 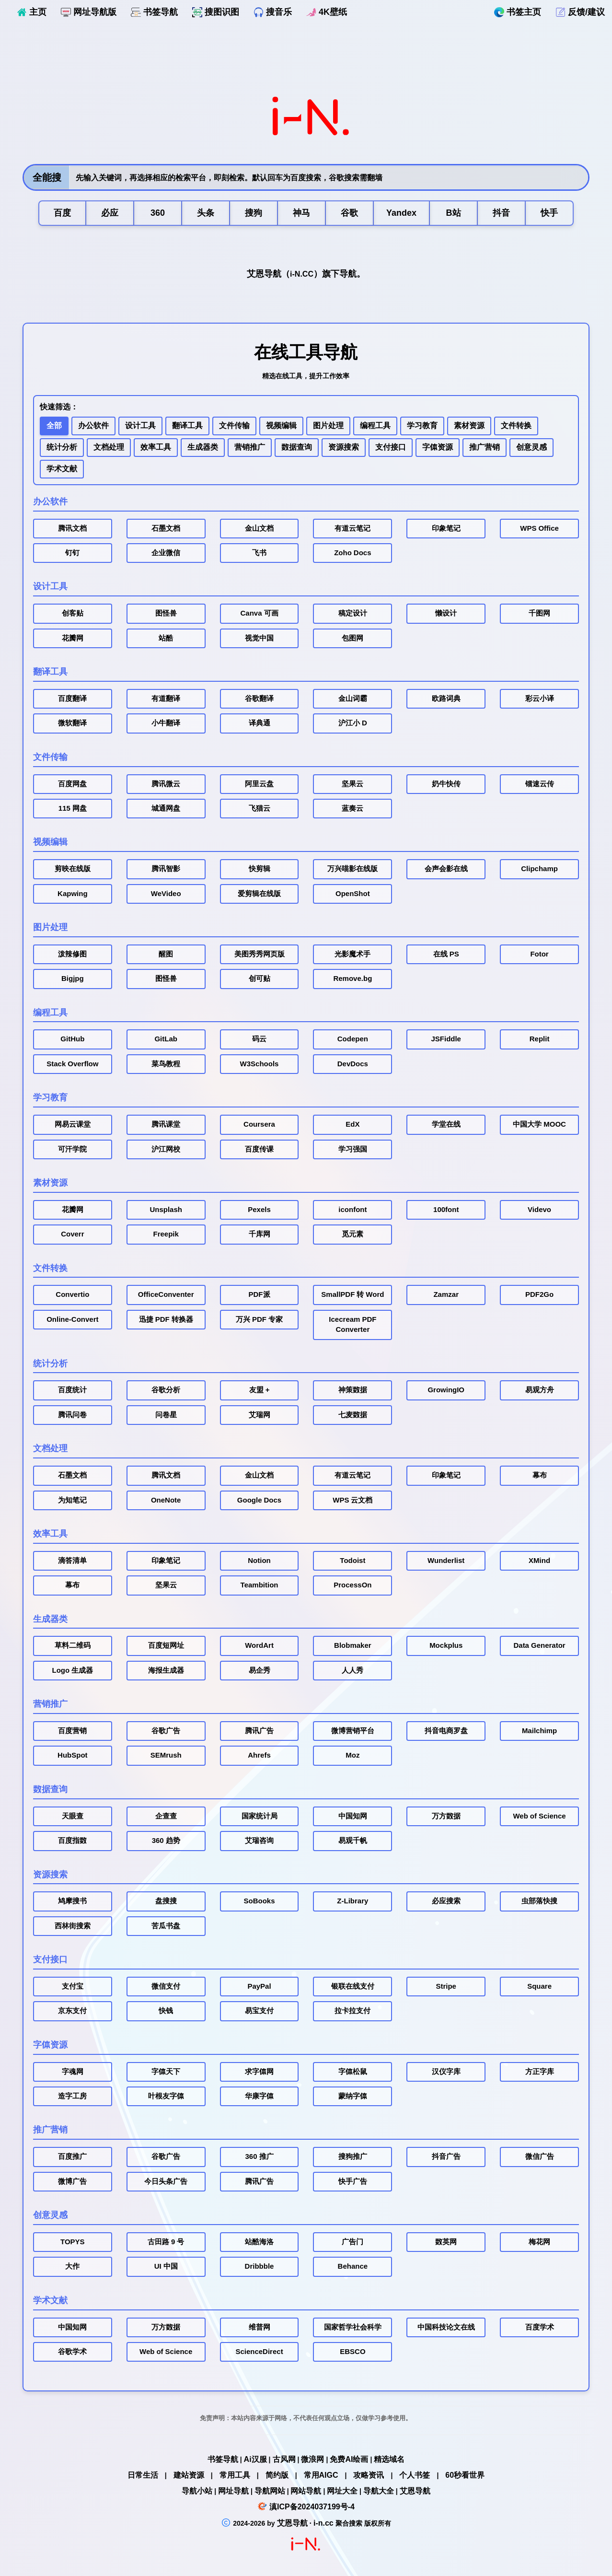 I want to click on 生成器类, so click(x=202, y=447).